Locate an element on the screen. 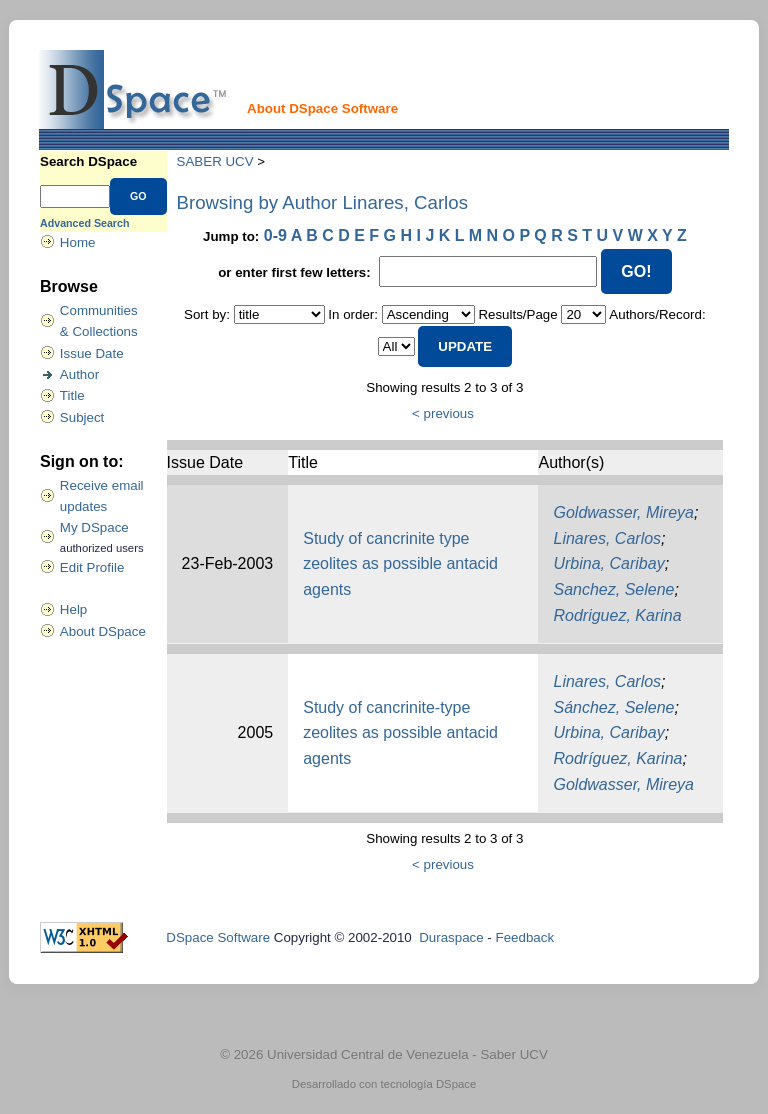  Duraspace is located at coordinates (451, 937).